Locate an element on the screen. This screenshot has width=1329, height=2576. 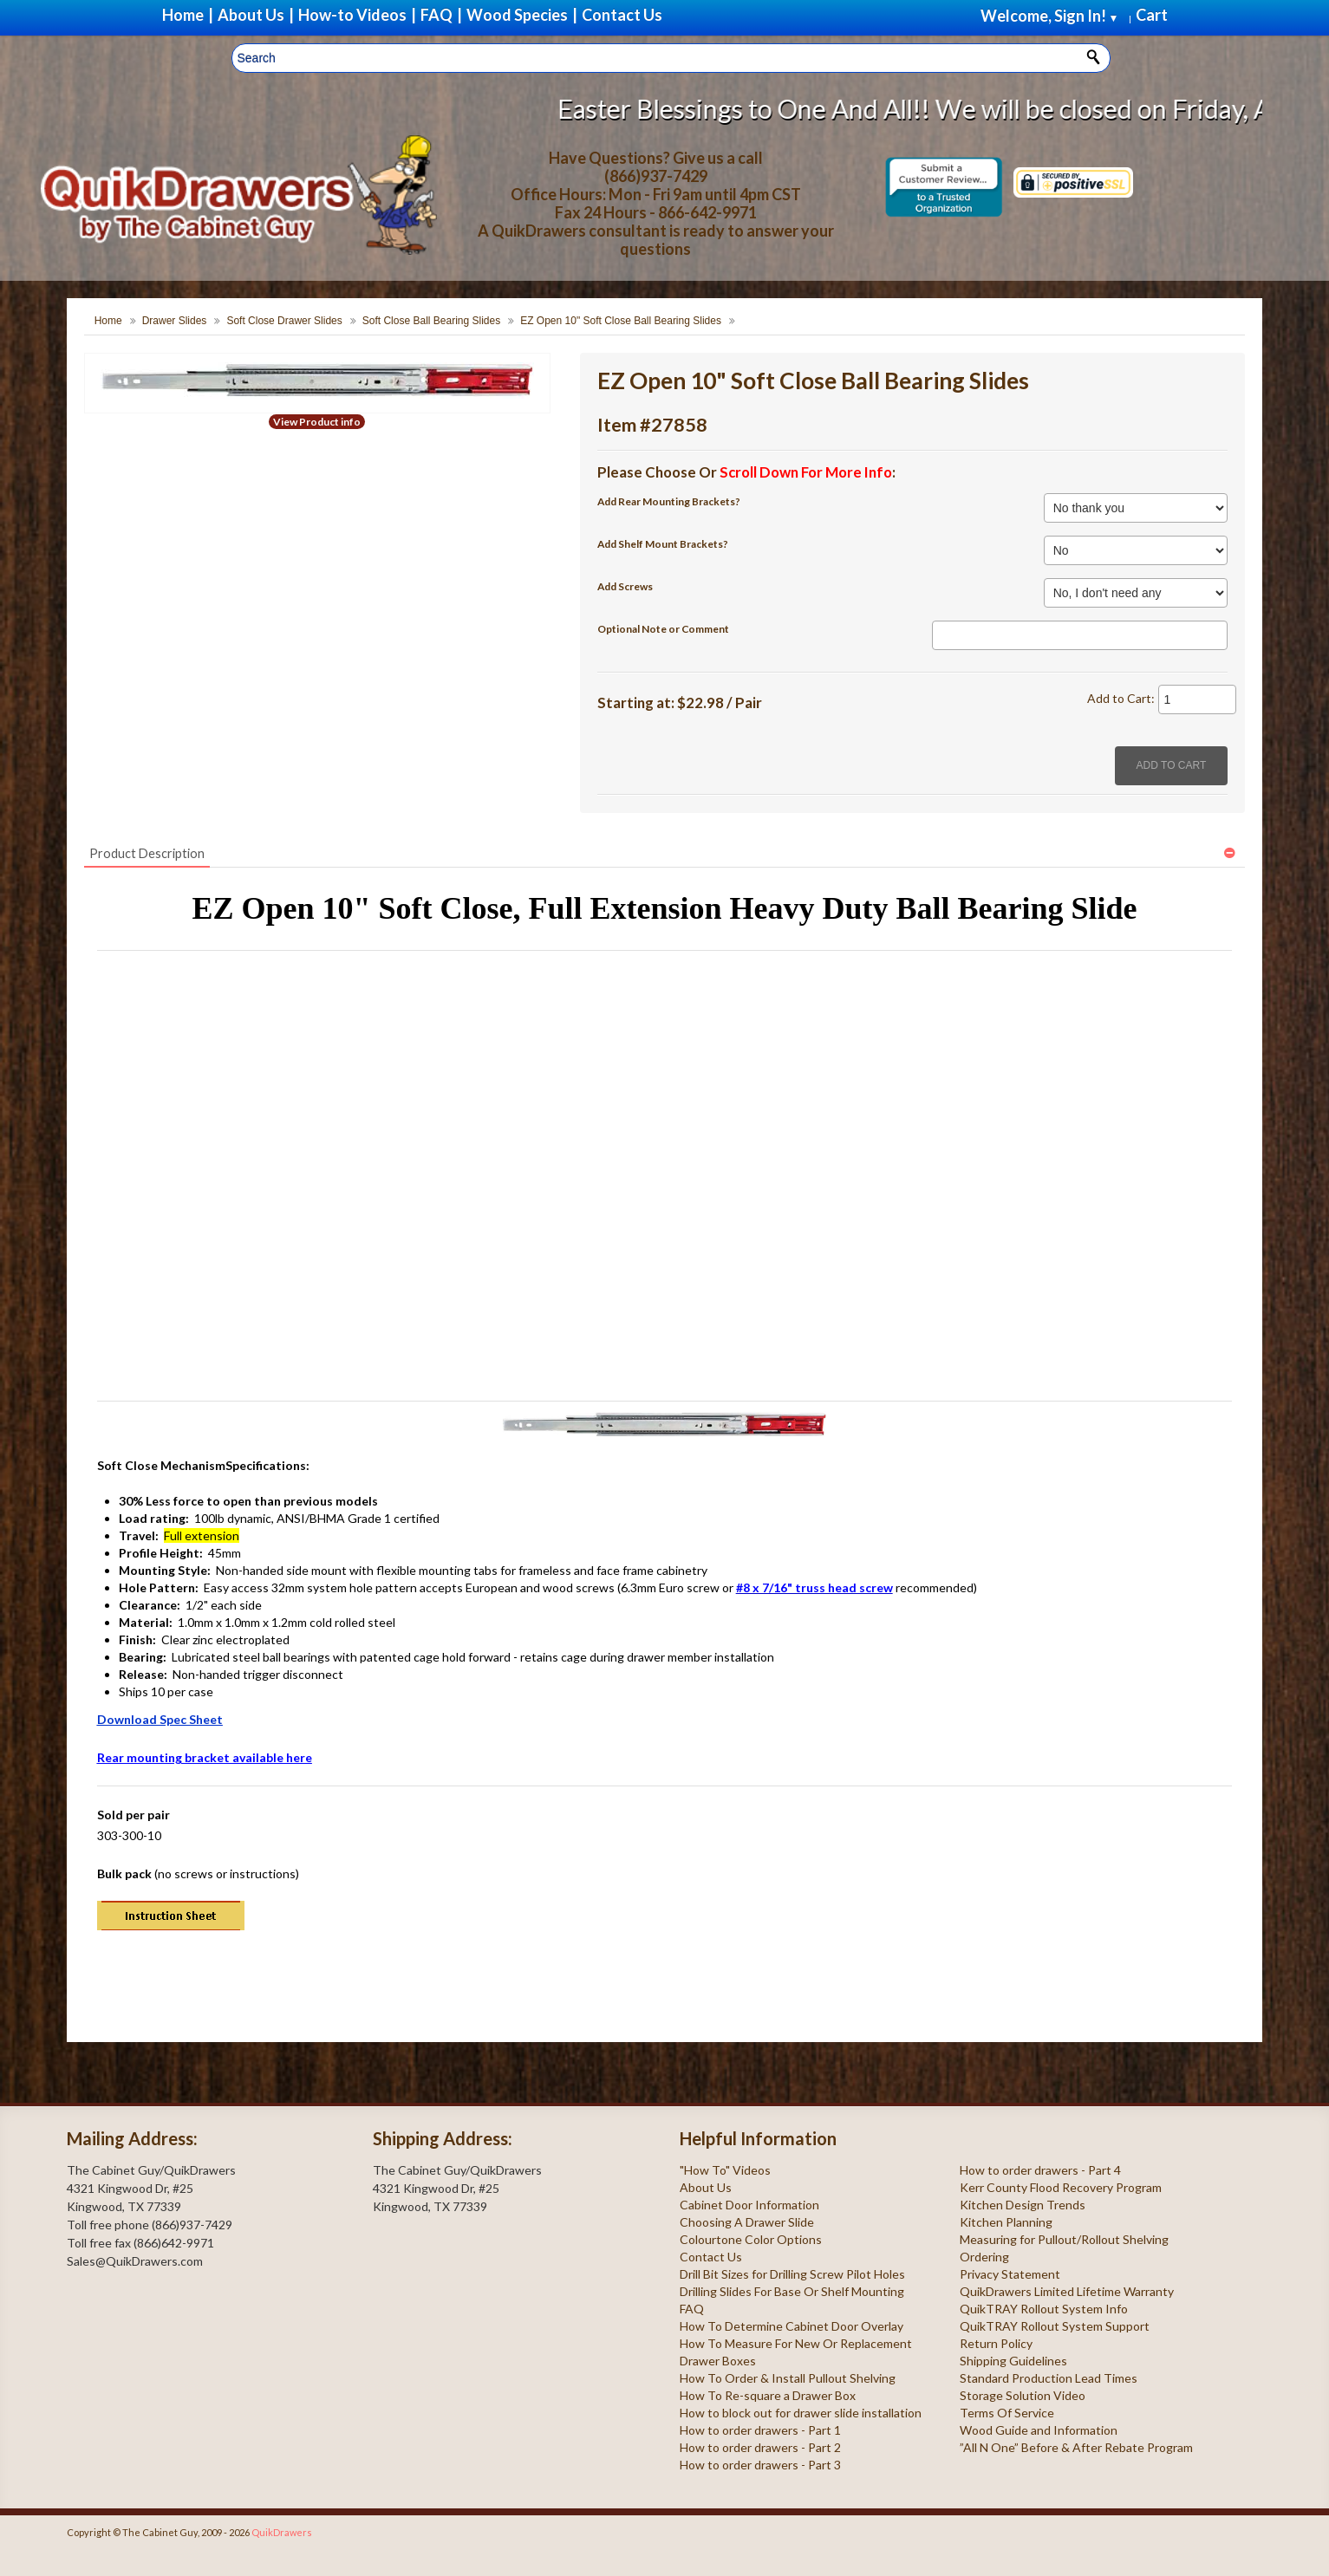
Add Shelf Mount Brackets? is located at coordinates (662, 543).